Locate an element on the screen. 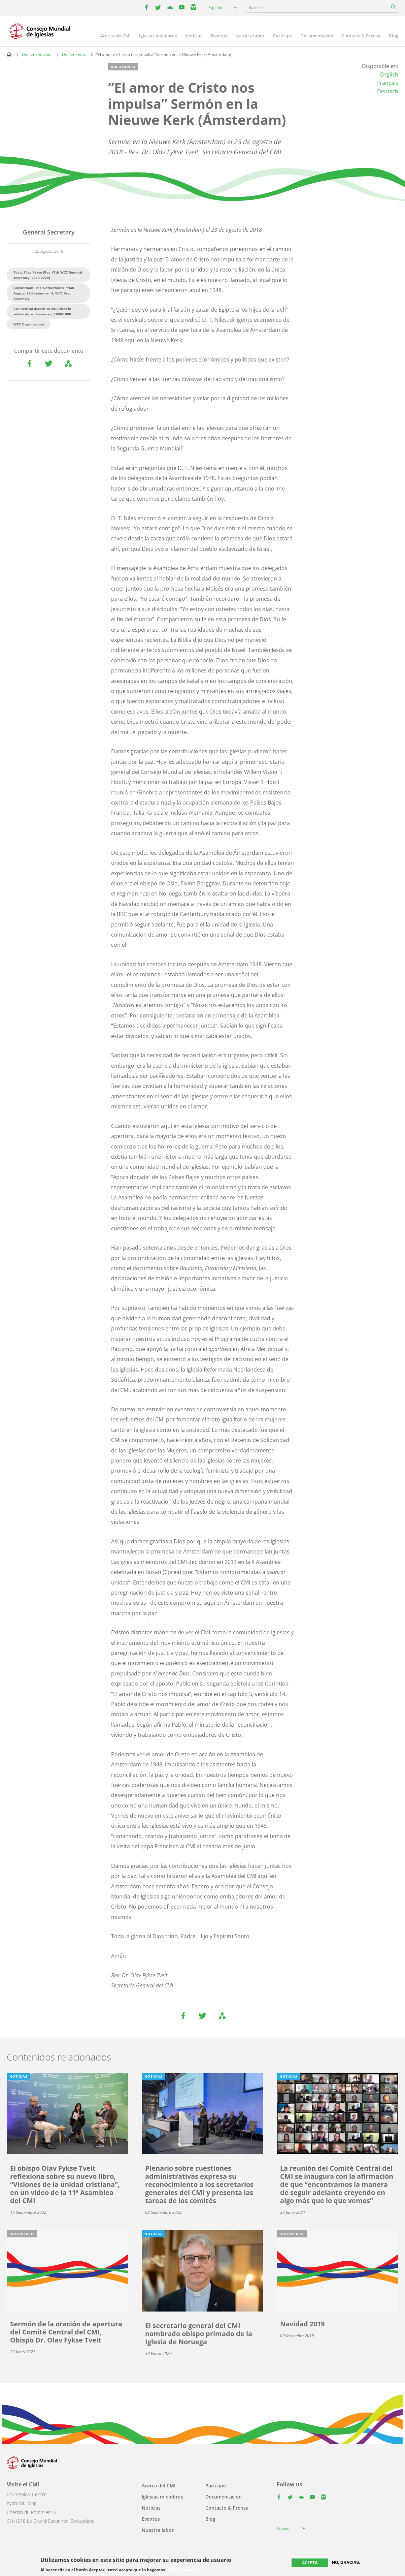 The height and width of the screenshot is (2576, 405). Más información is located at coordinates (184, 2570).